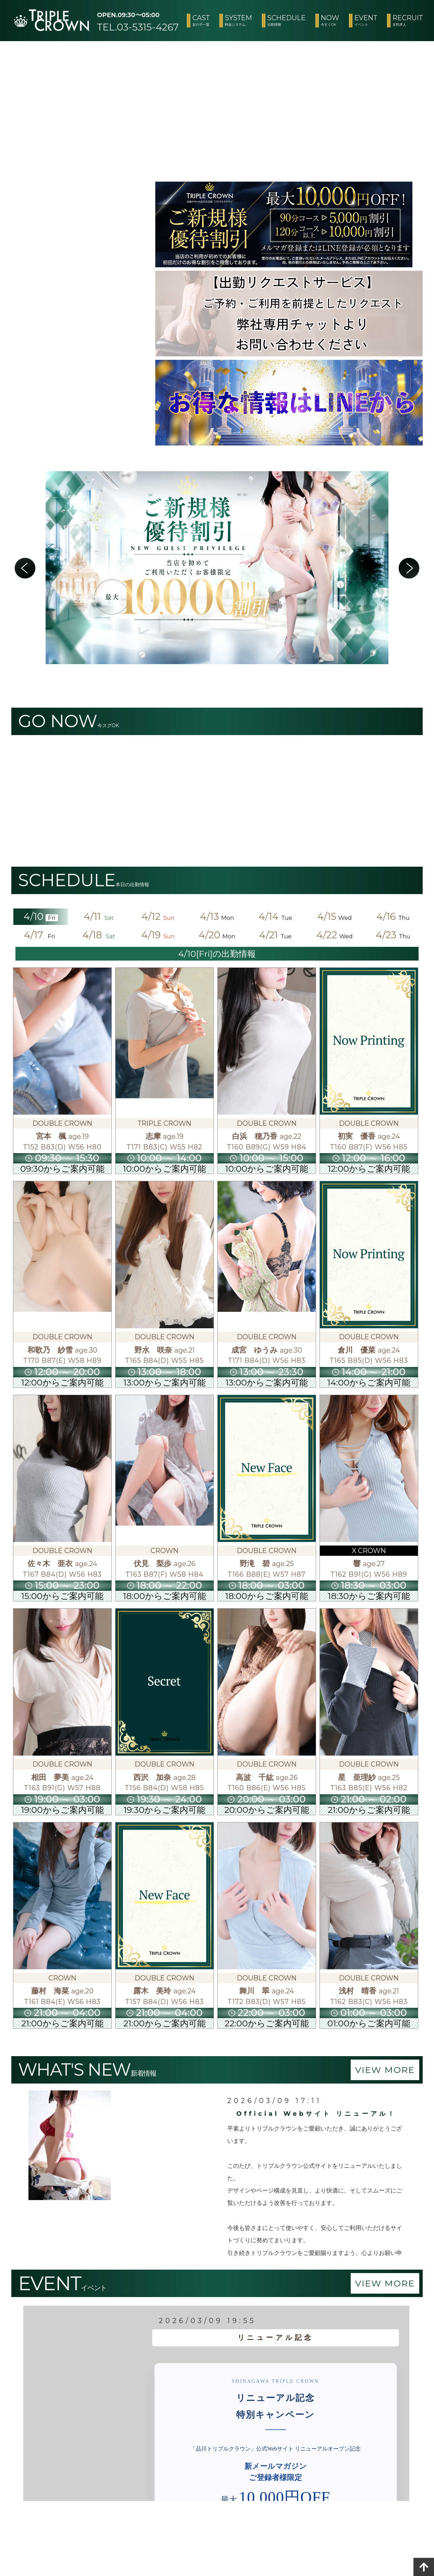 This screenshot has height=2576, width=434. What do you see at coordinates (41, 935) in the screenshot?
I see `4/17` at bounding box center [41, 935].